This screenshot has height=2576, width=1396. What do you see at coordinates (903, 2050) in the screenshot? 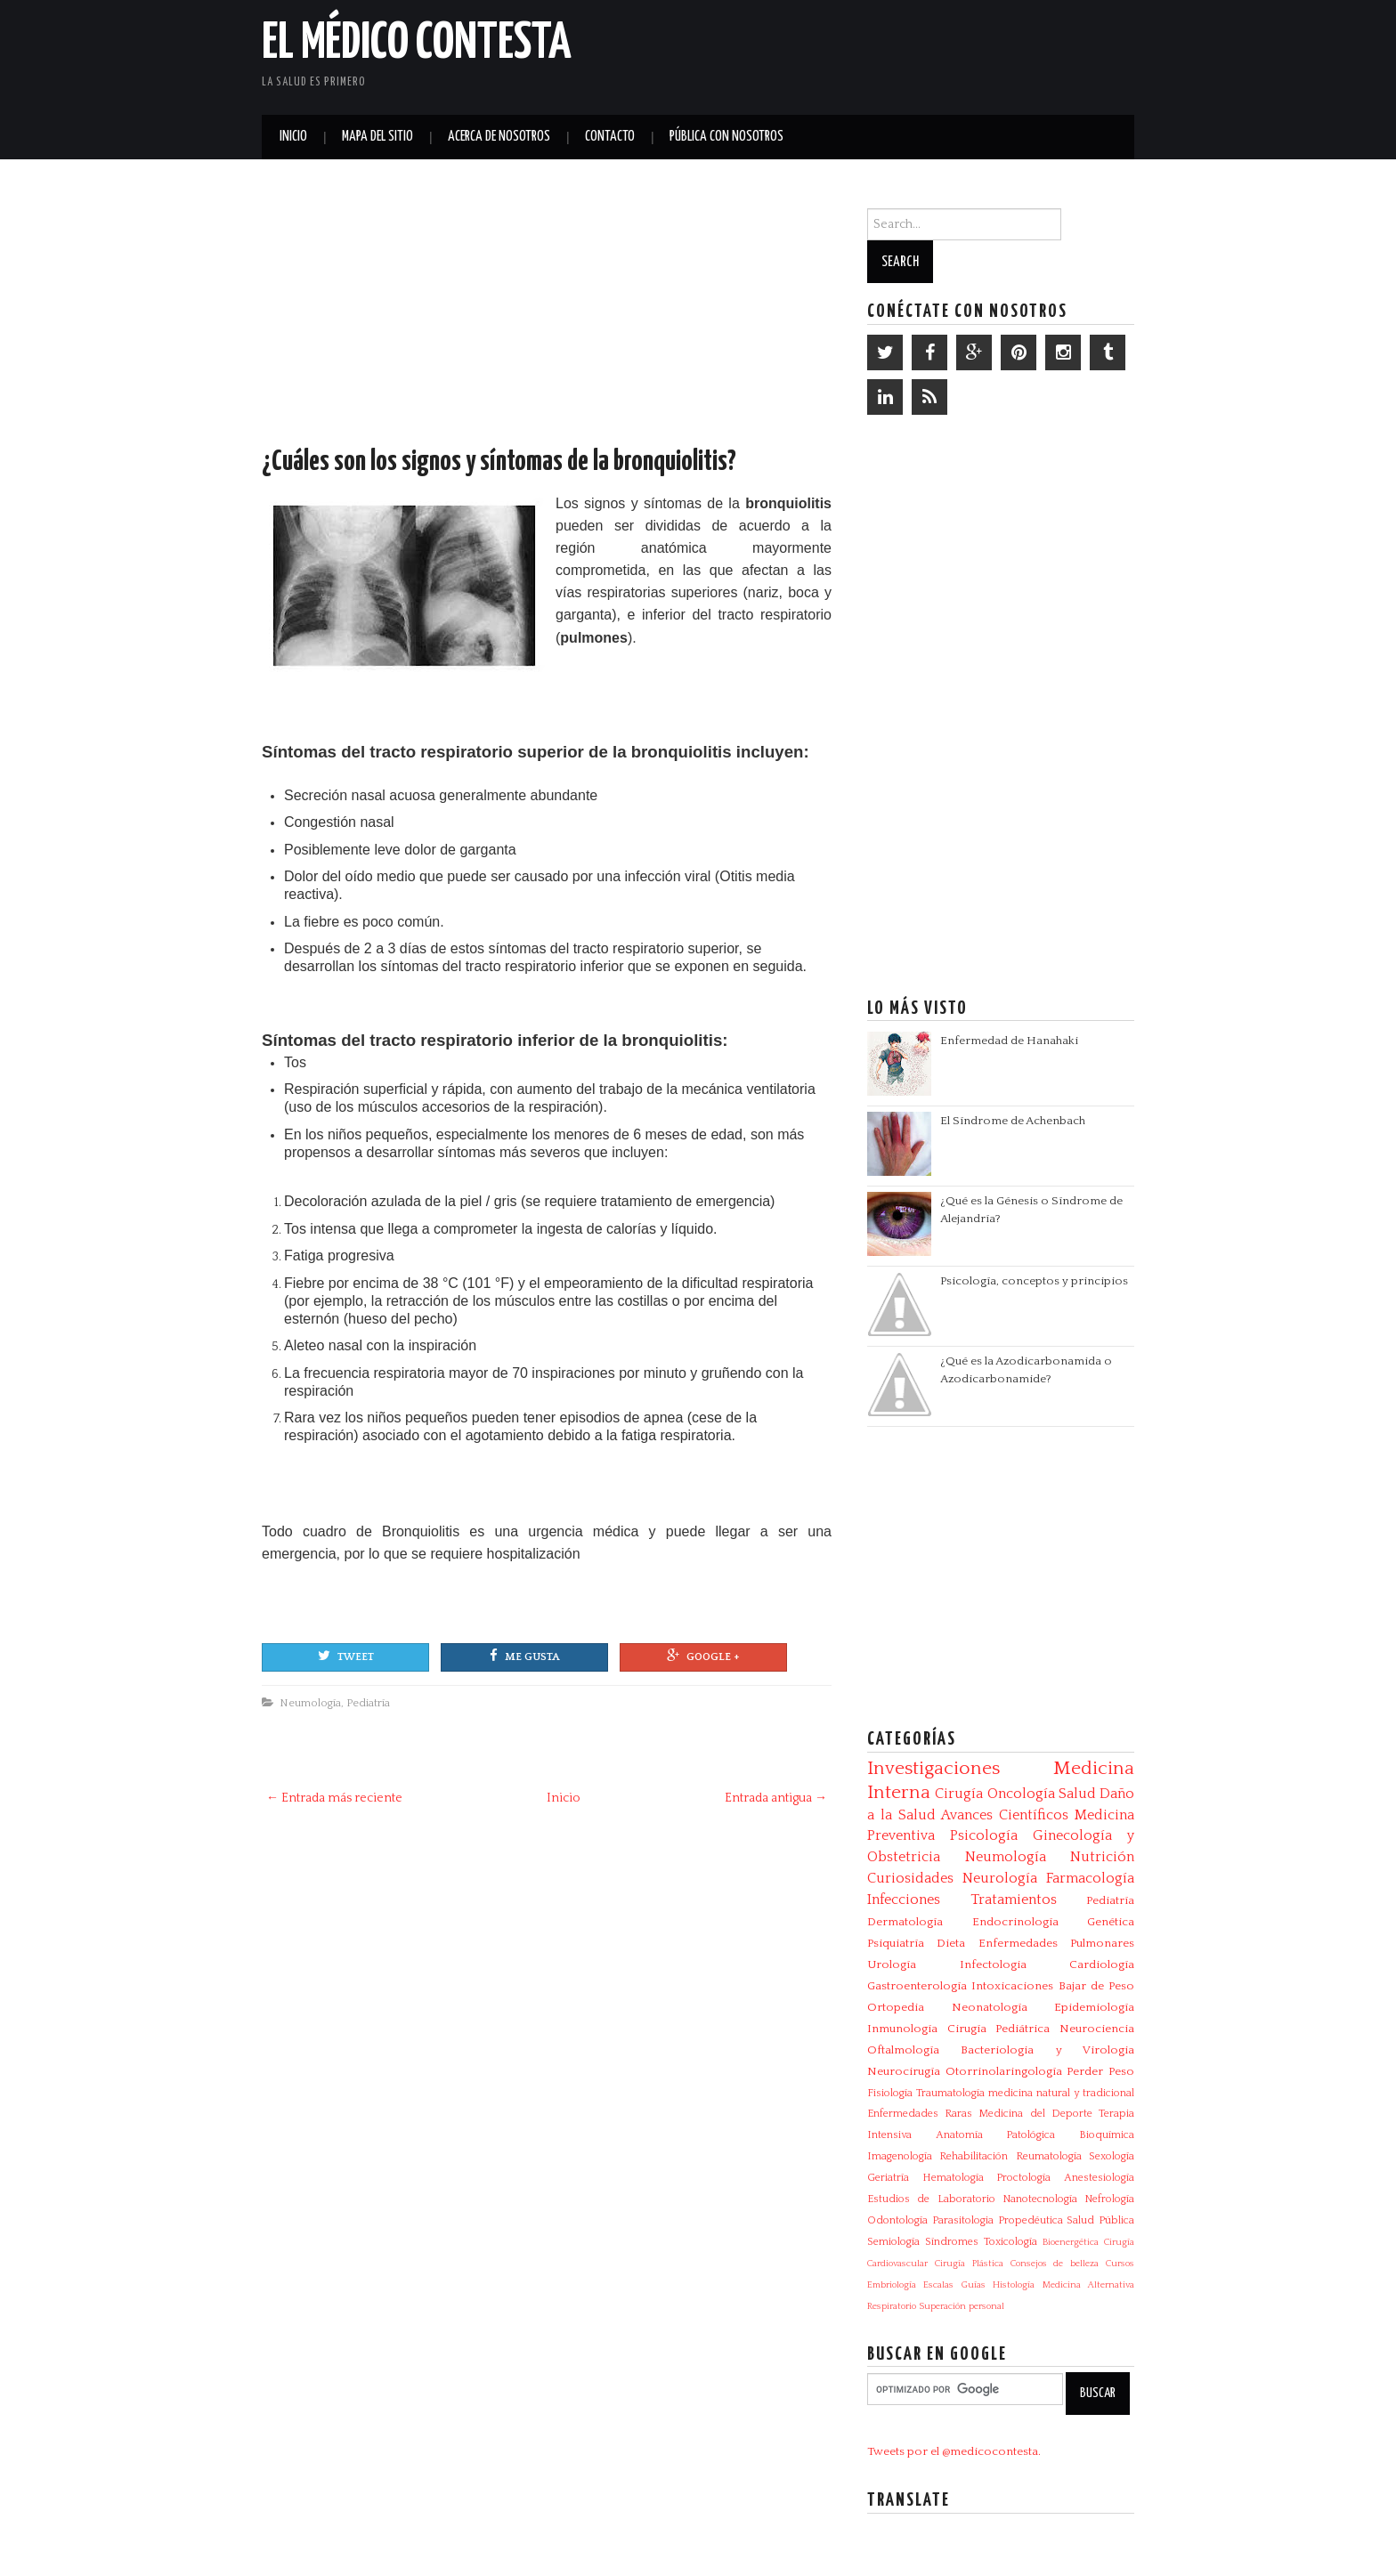
I see `Oftalmología` at bounding box center [903, 2050].